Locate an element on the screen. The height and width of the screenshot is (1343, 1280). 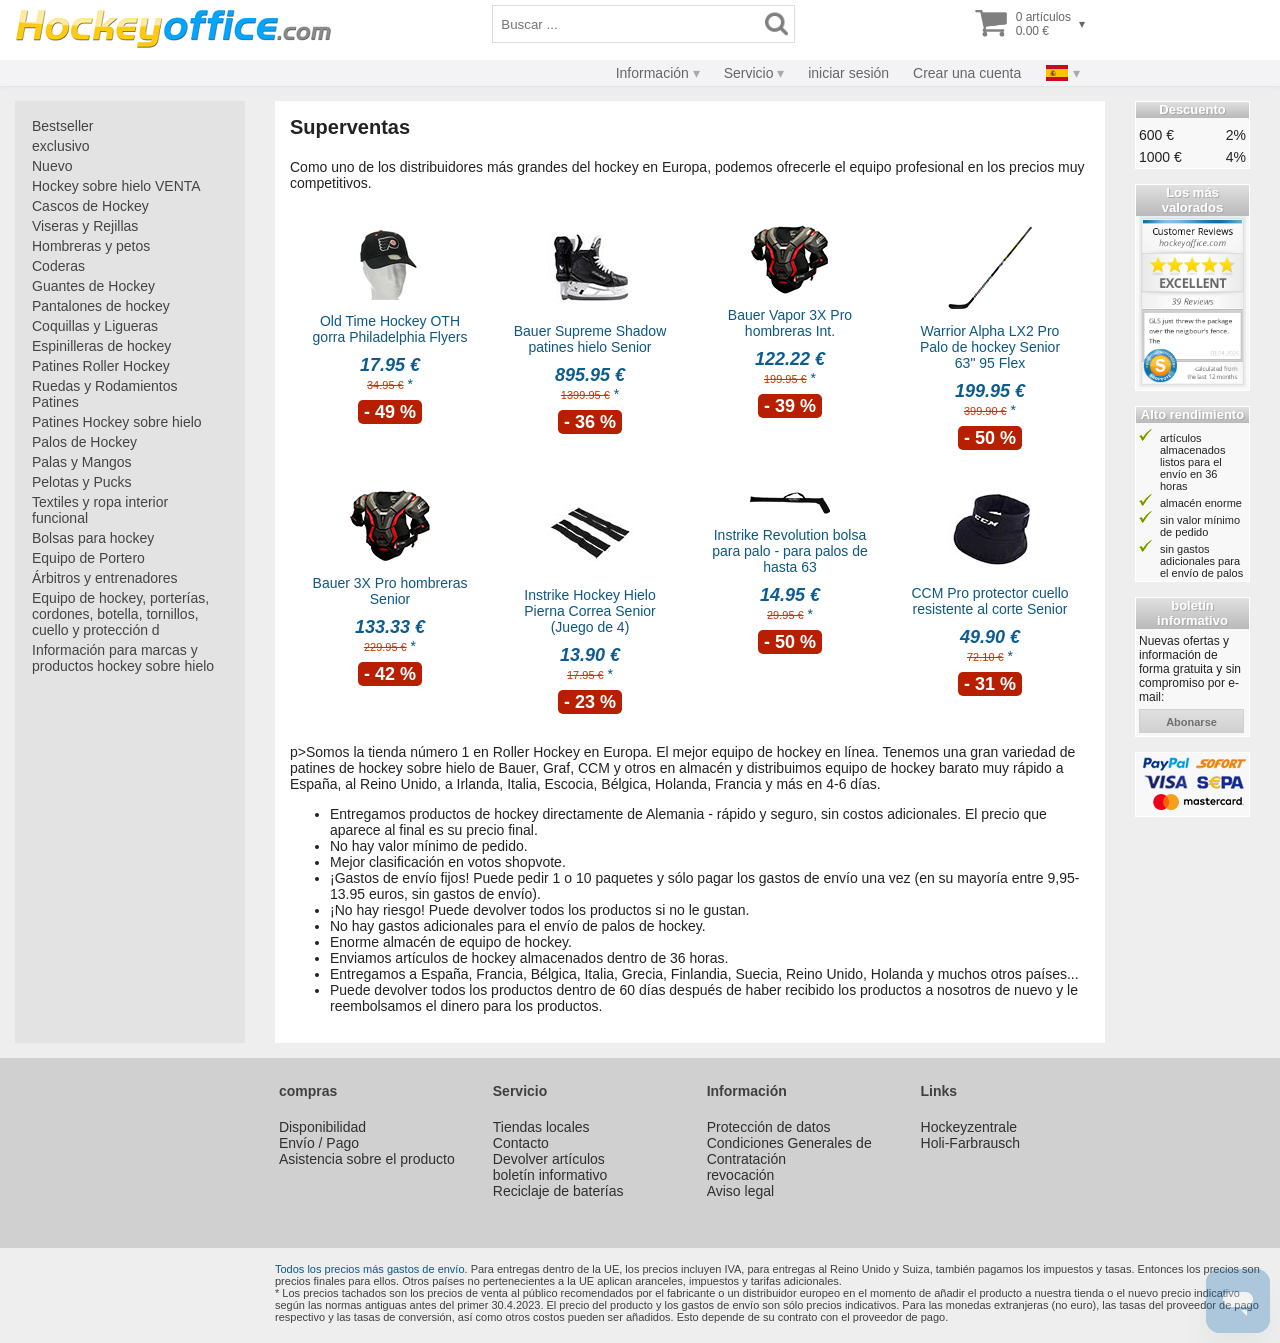
Protección de datos is located at coordinates (769, 1127).